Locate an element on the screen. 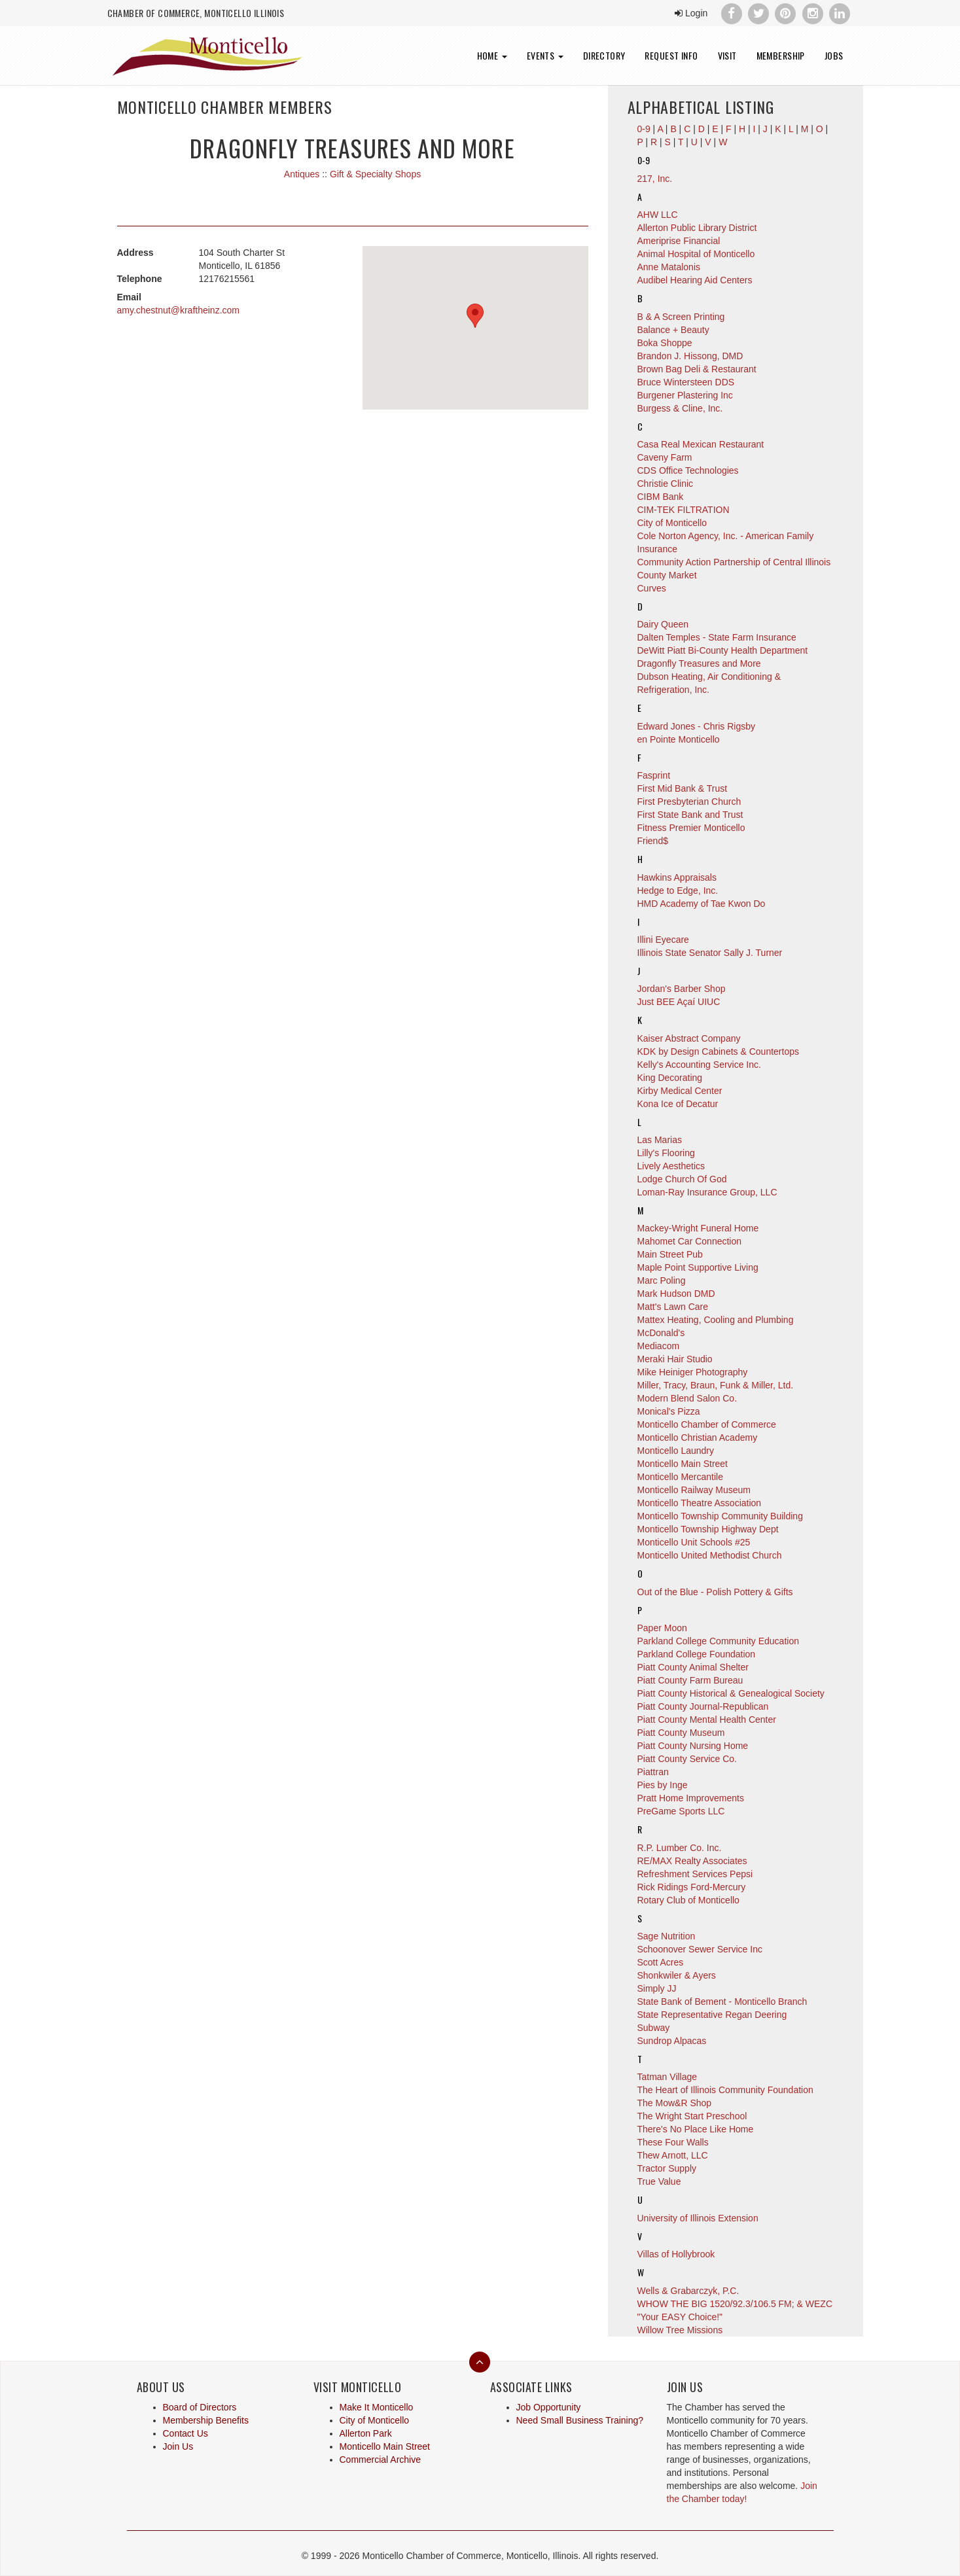 This screenshot has height=2576, width=960. Audibel Hearing Aid Centers is located at coordinates (695, 280).